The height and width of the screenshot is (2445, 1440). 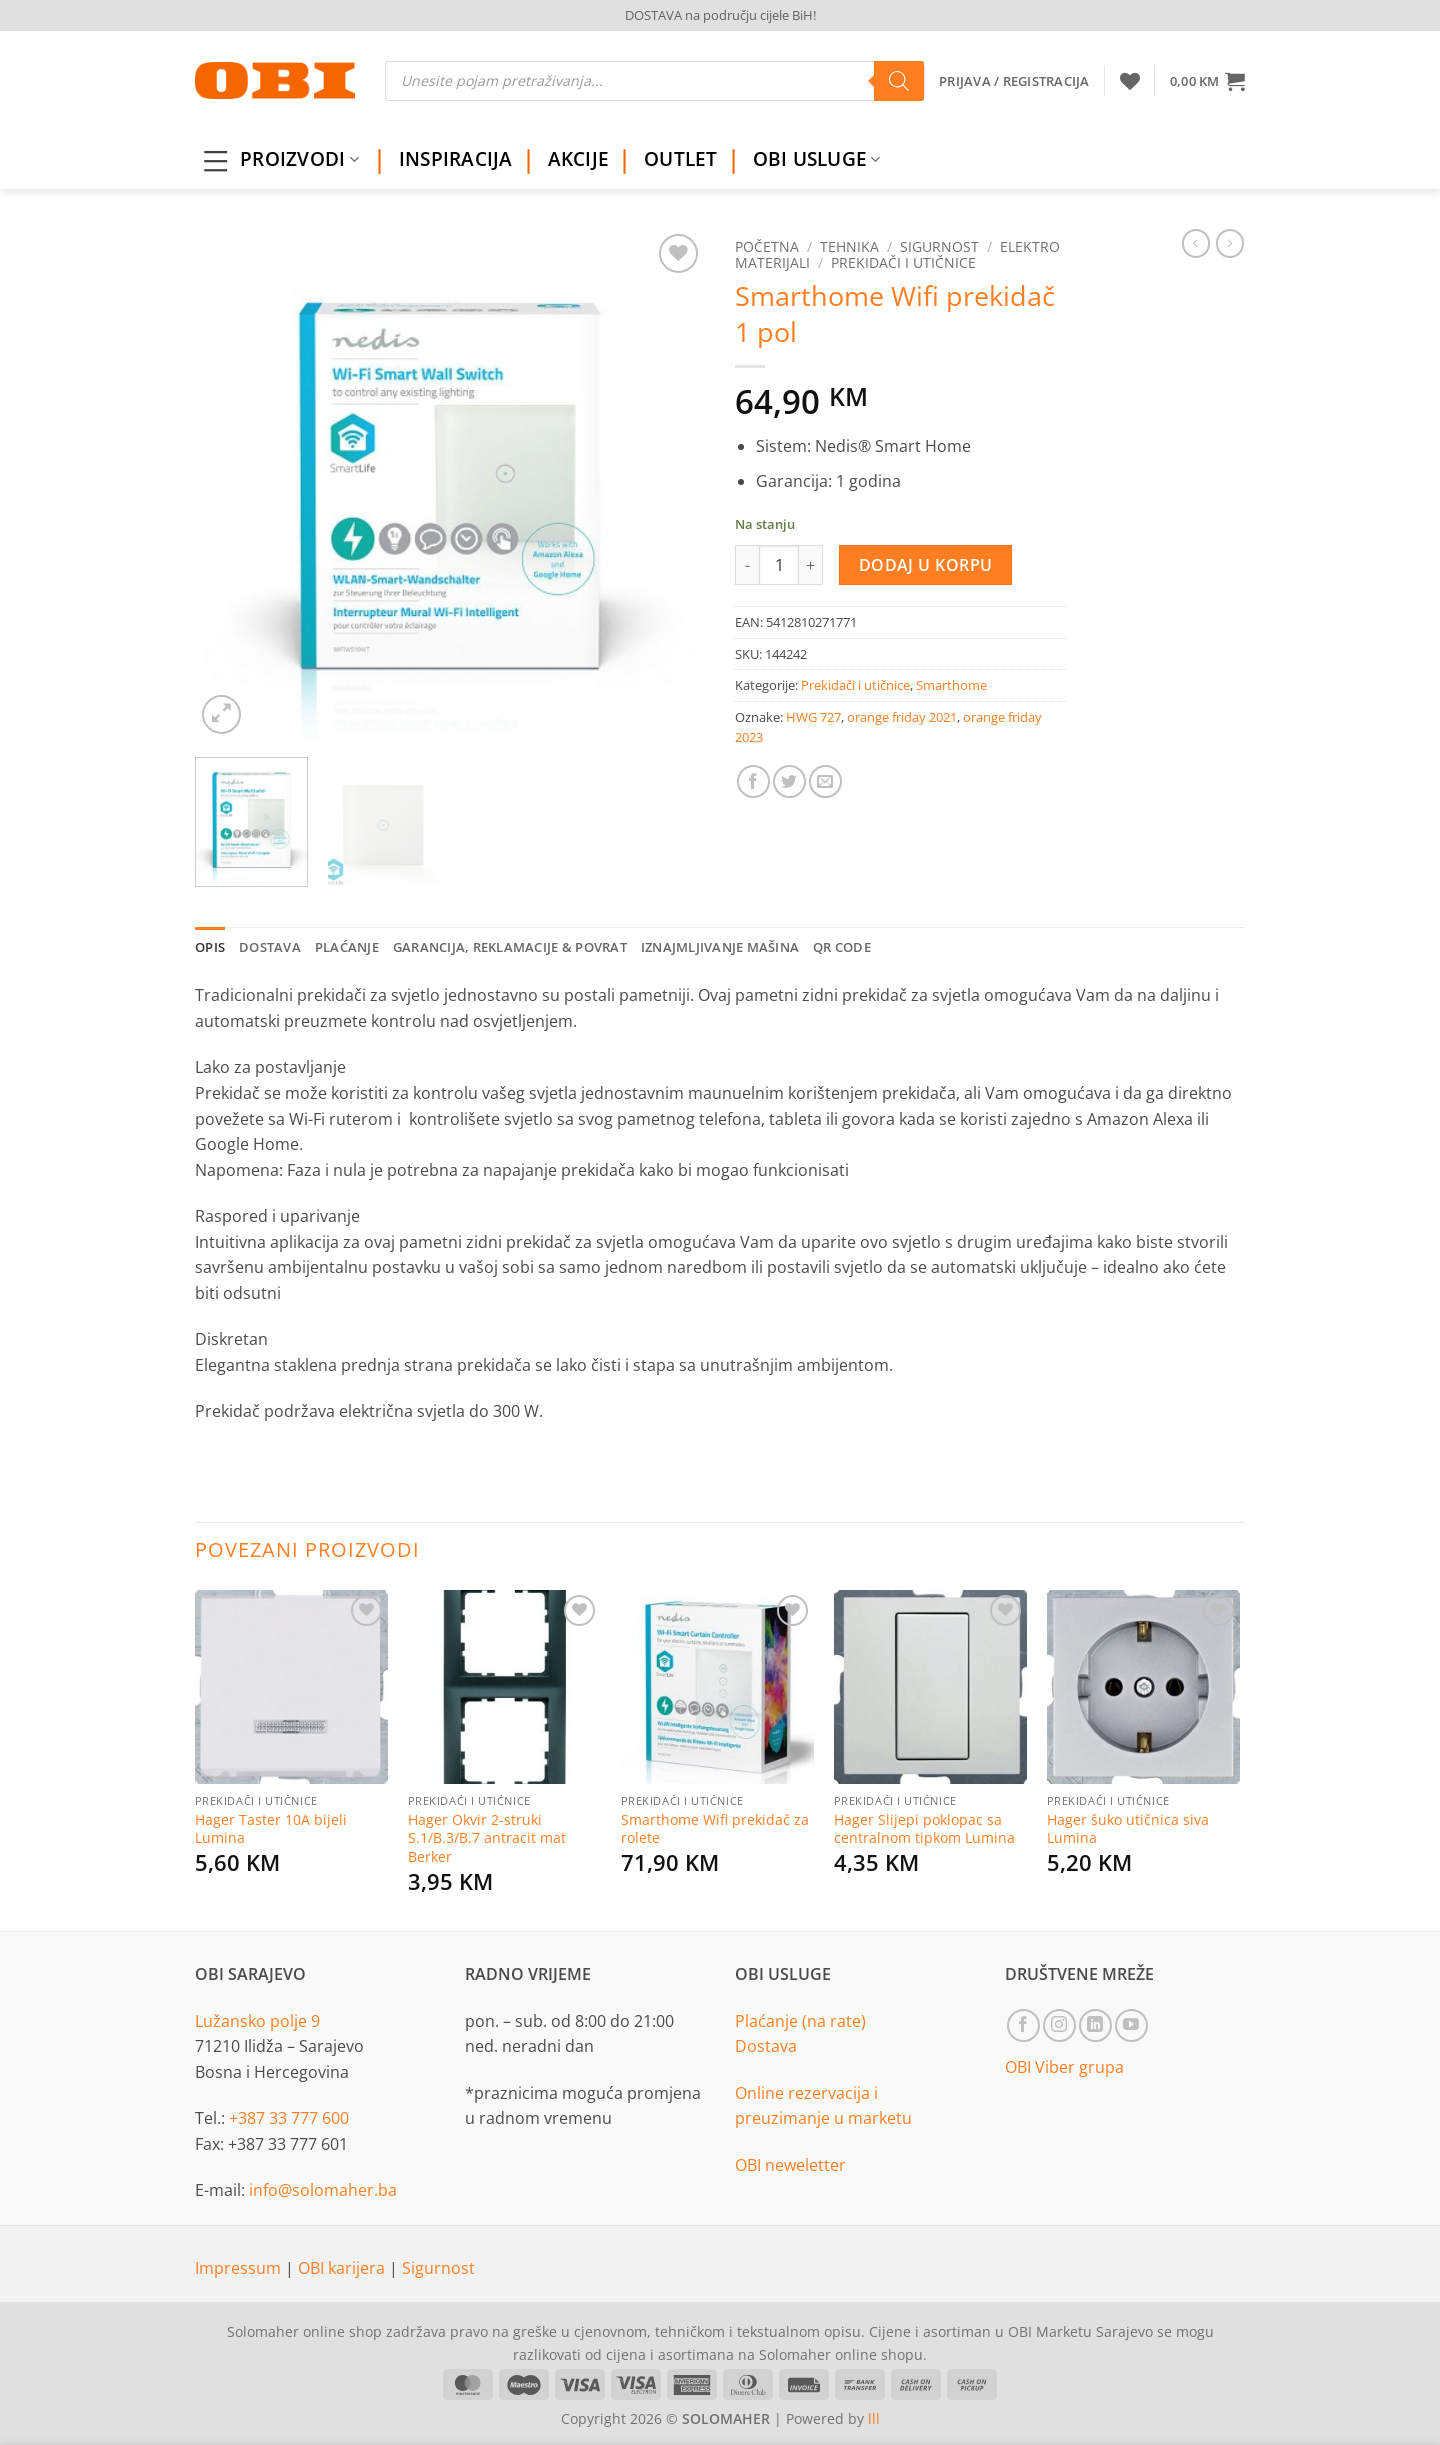 What do you see at coordinates (1128, 1829) in the screenshot?
I see `Hager šuko utičnica siva Lumina` at bounding box center [1128, 1829].